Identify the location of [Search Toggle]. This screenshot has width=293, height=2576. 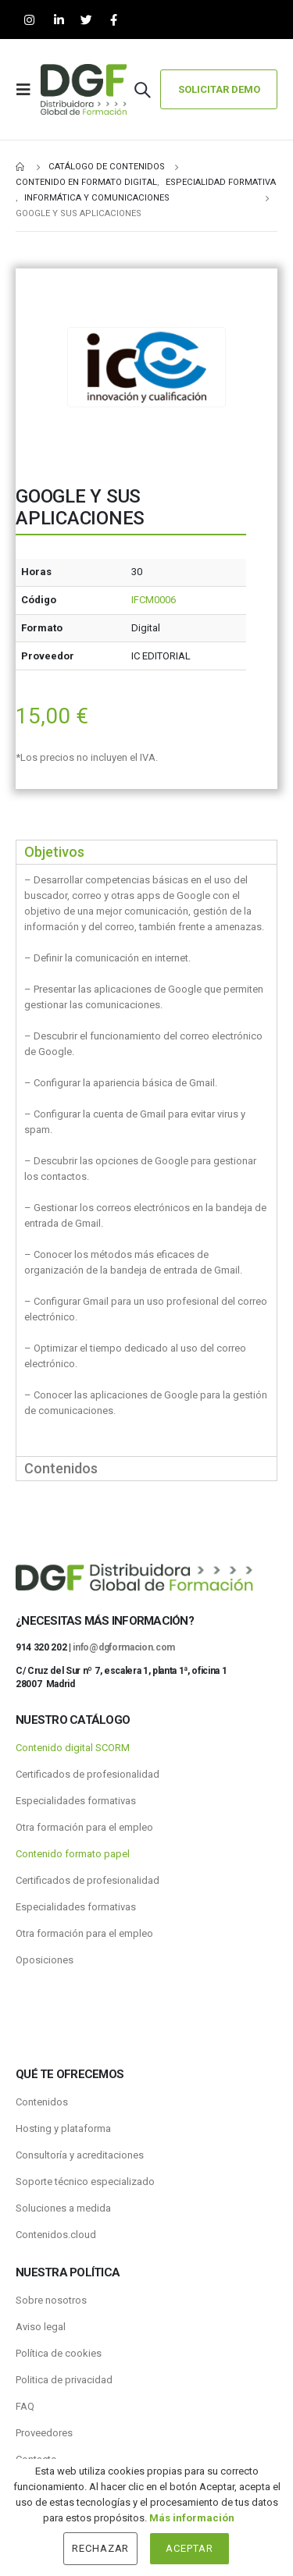
(142, 89).